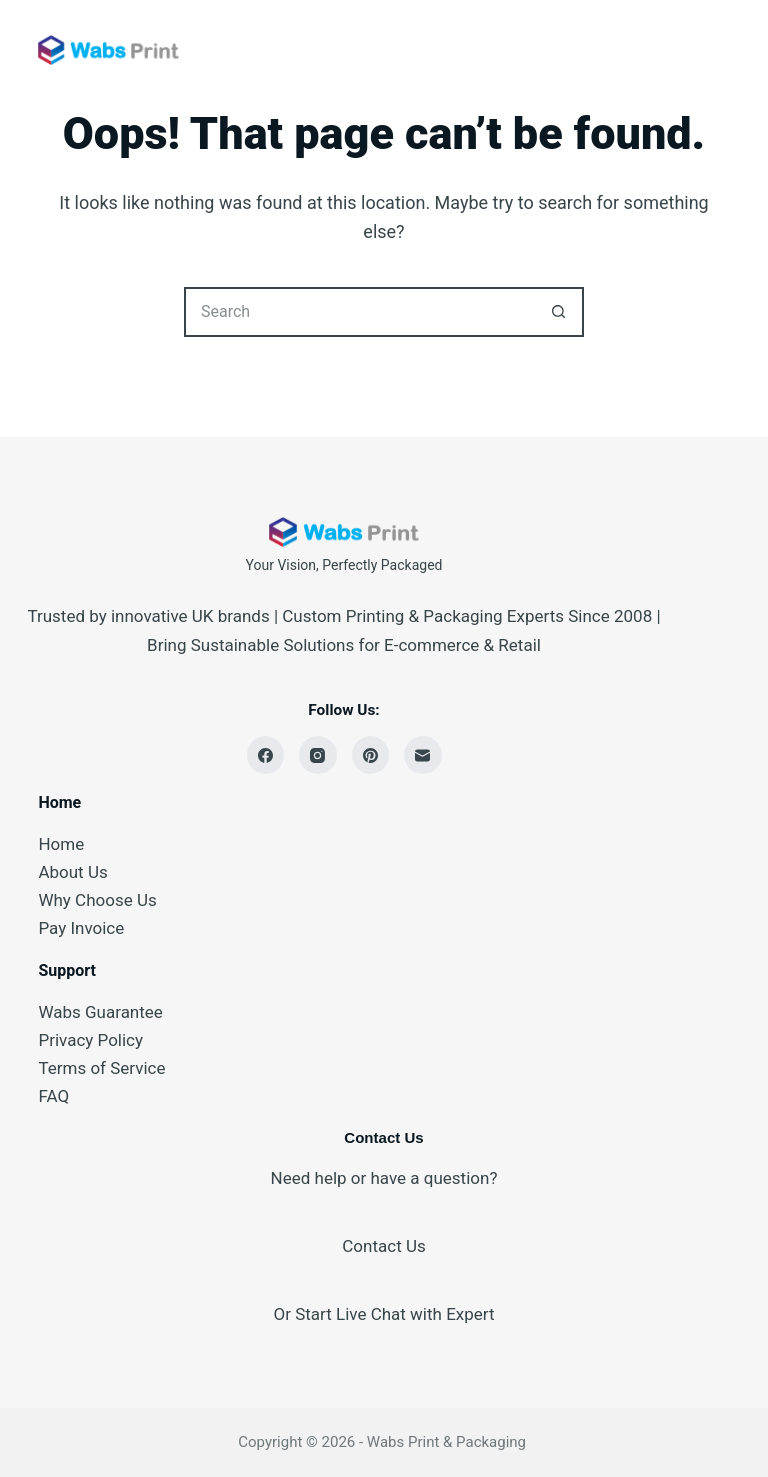 Image resolution: width=768 pixels, height=1477 pixels. Describe the element at coordinates (53, 1096) in the screenshot. I see `FAQ` at that location.